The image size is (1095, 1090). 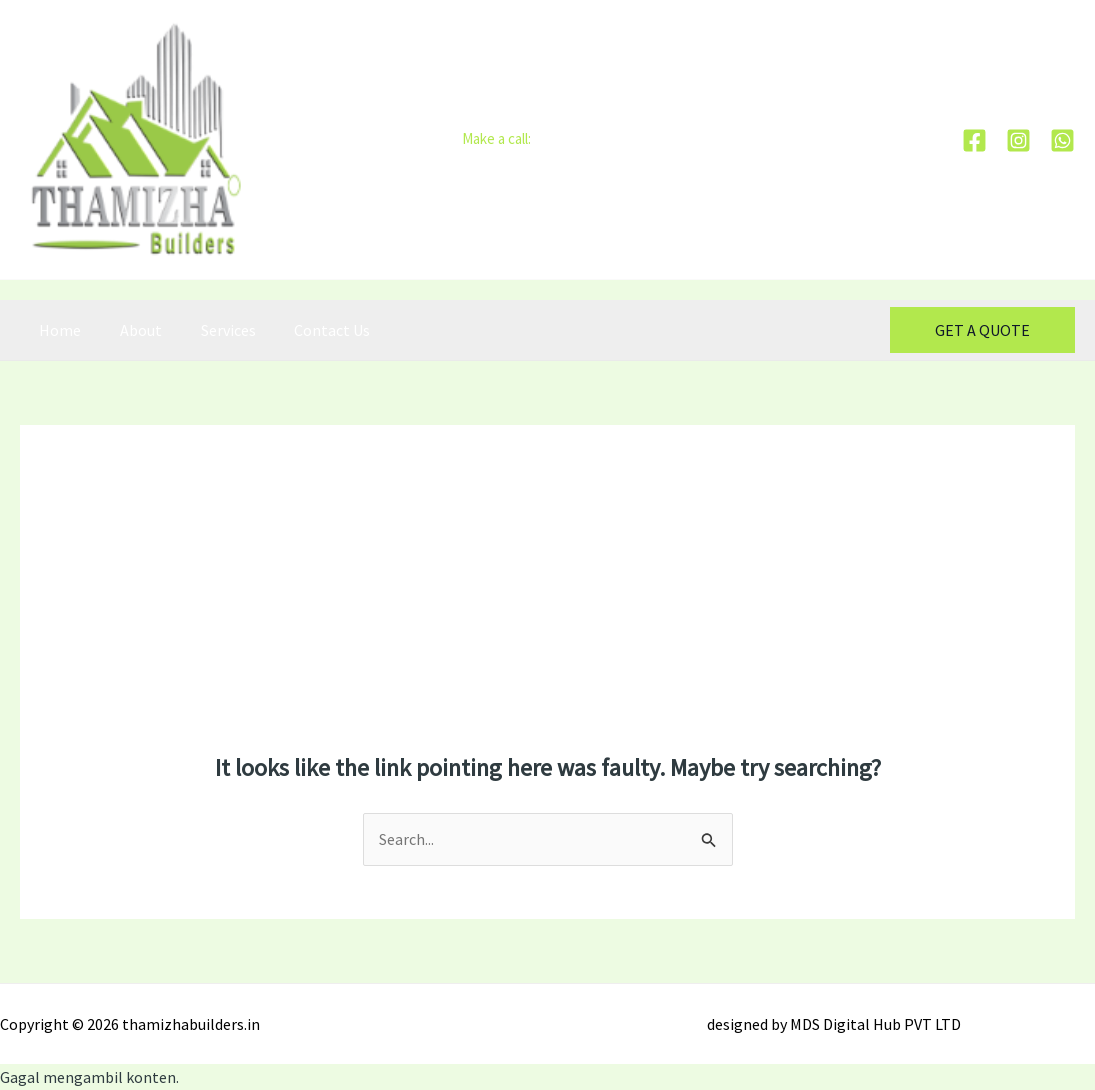 I want to click on [Instagram], so click(x=1018, y=140).